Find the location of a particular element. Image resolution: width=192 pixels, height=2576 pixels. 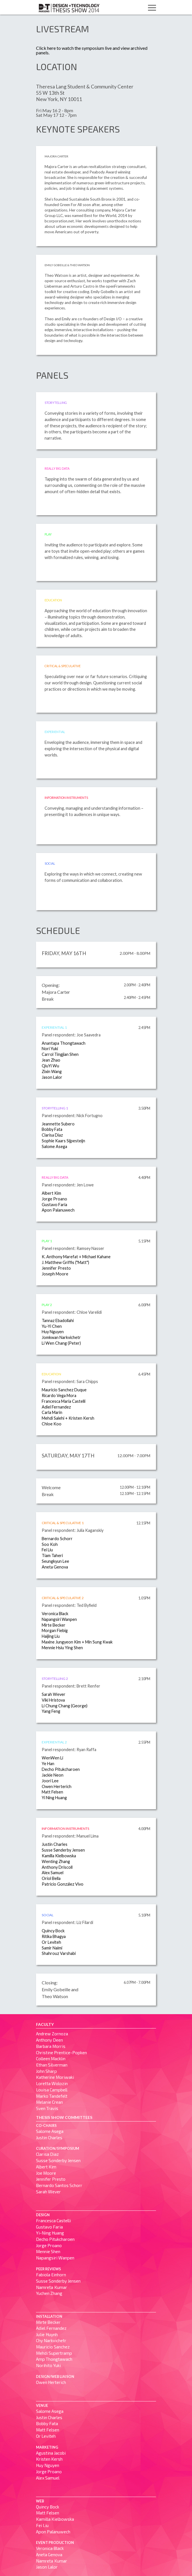

Huy Nguyen is located at coordinates (53, 1331).